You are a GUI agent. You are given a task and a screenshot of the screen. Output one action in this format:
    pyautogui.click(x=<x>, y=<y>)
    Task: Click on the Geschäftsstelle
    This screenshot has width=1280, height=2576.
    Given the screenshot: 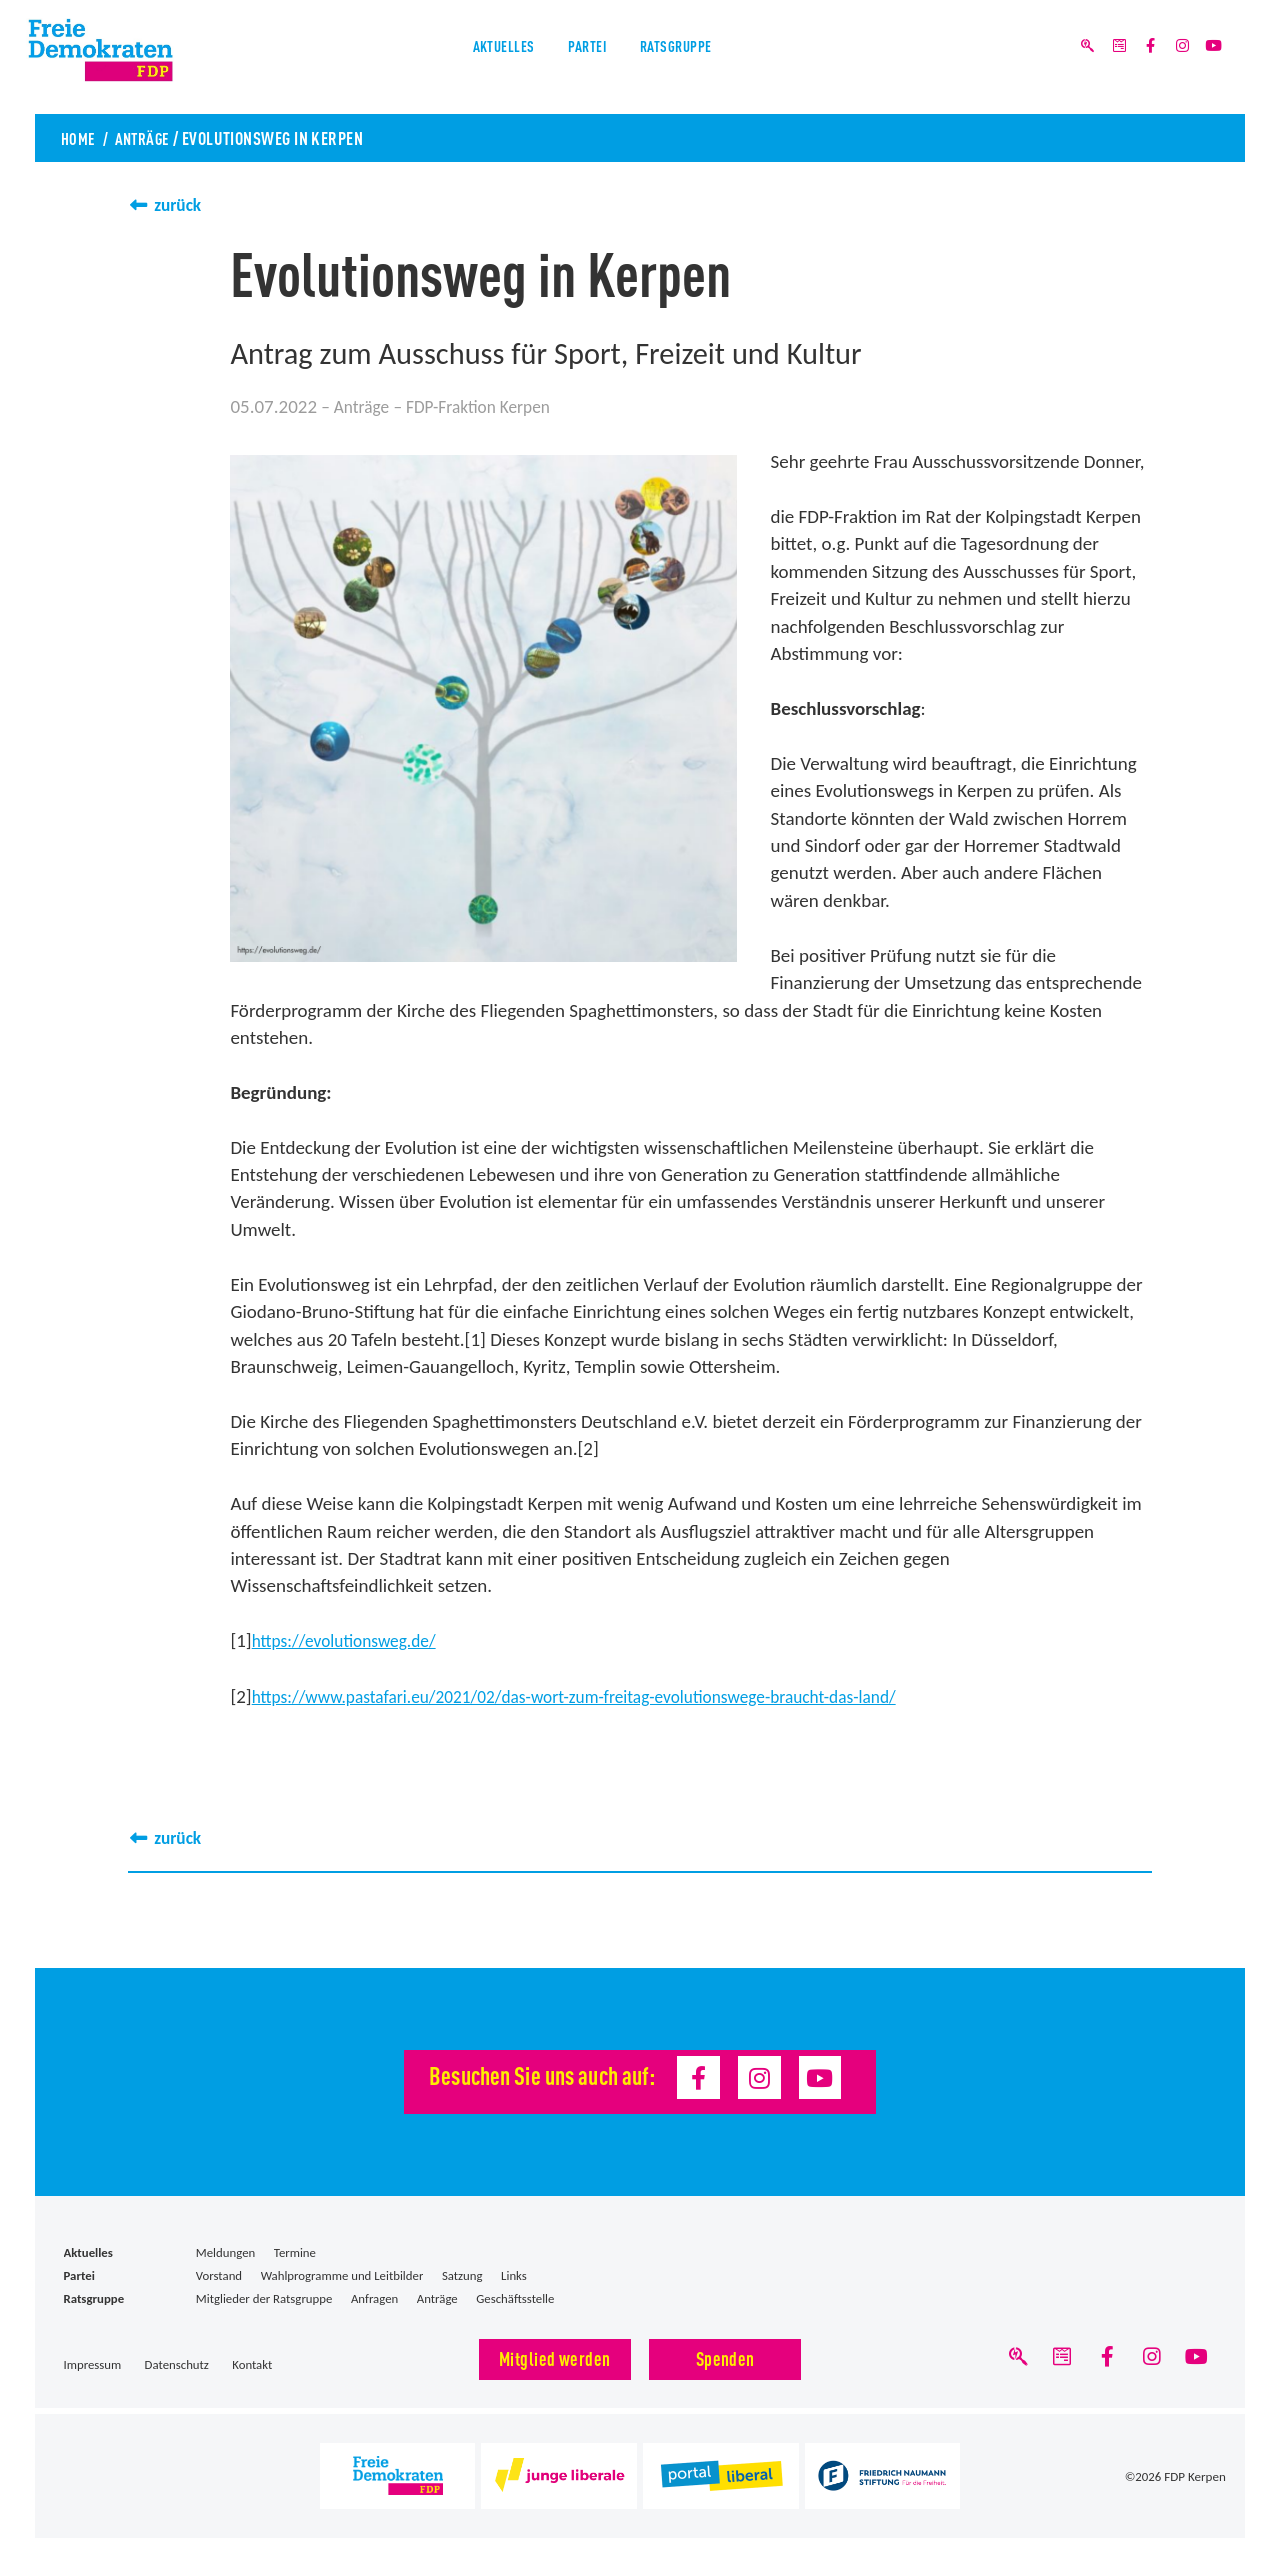 What is the action you would take?
    pyautogui.click(x=515, y=2296)
    